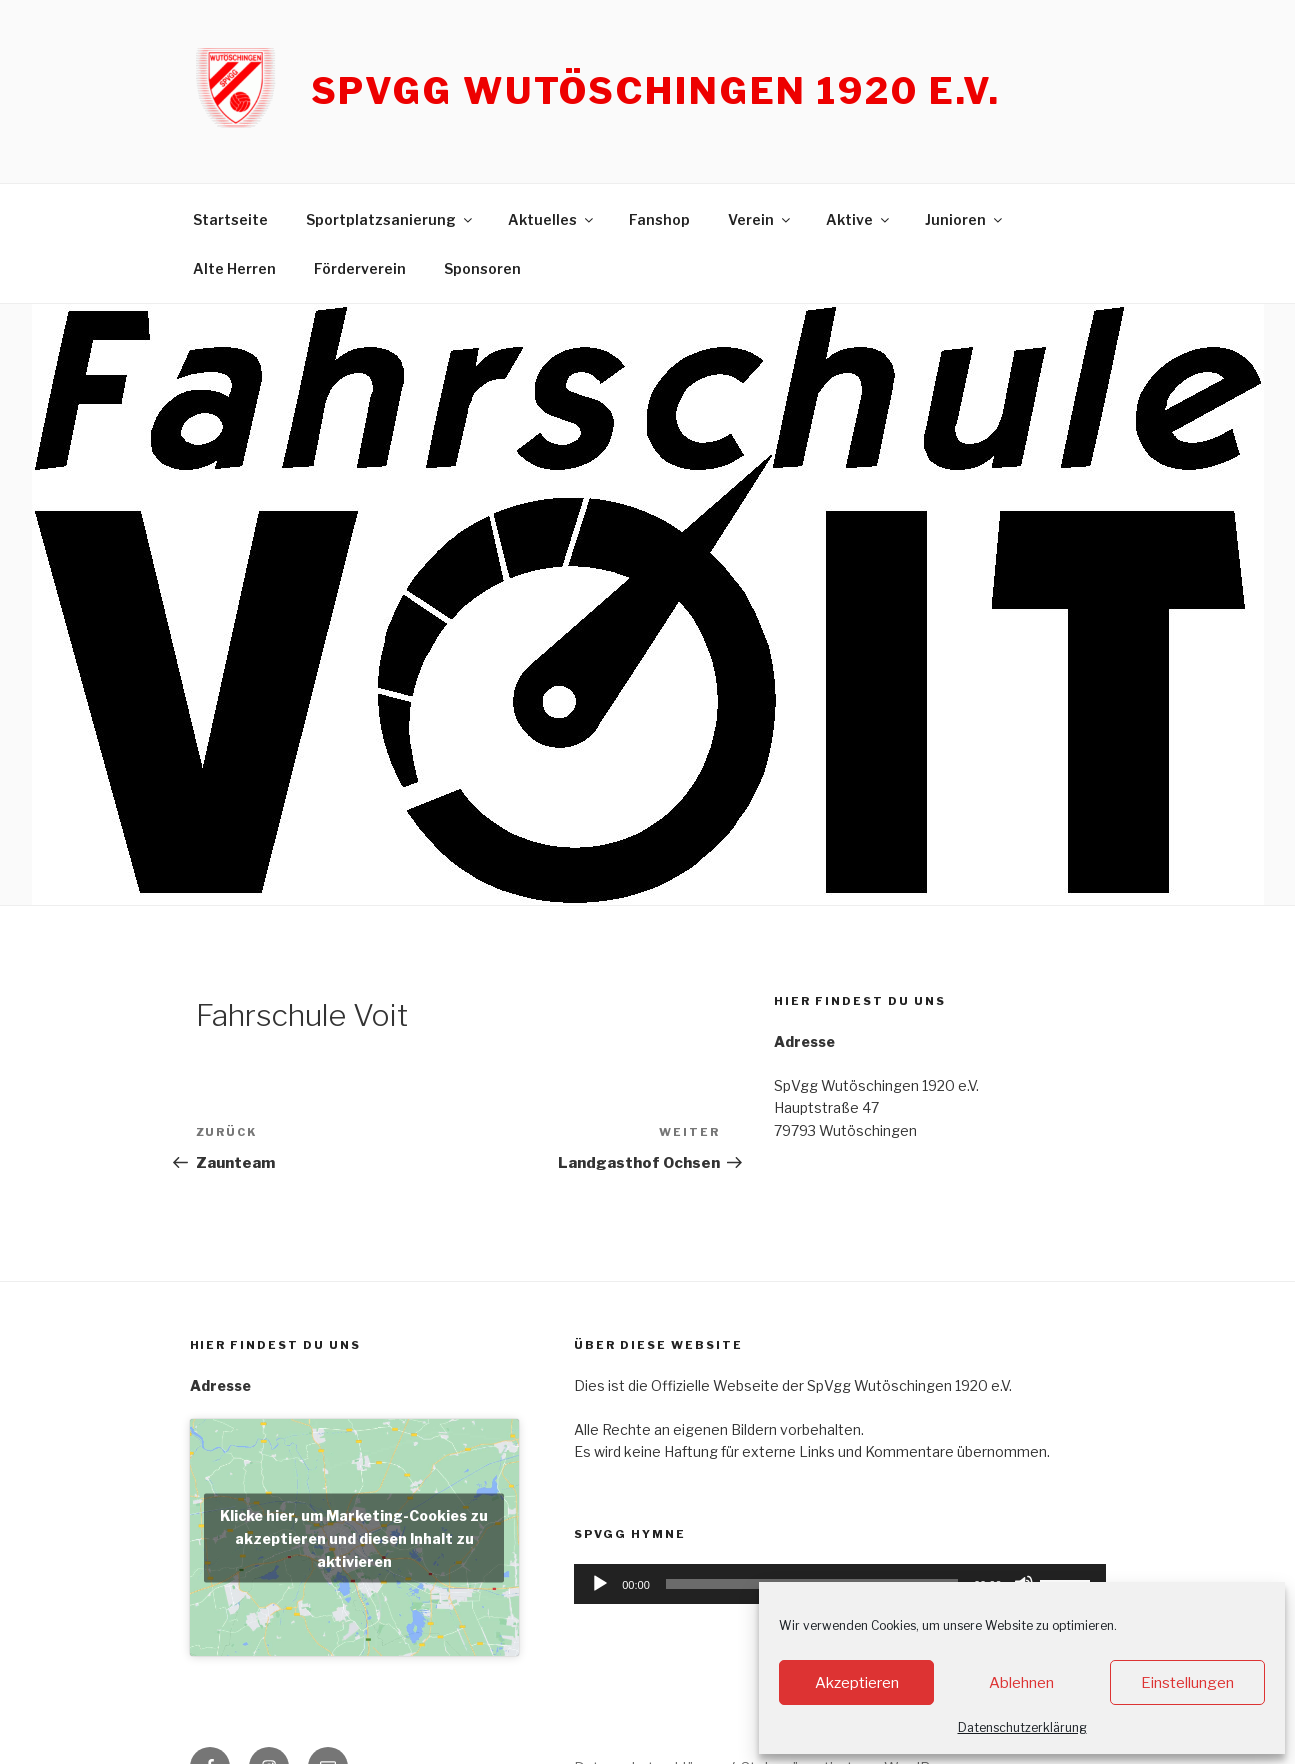  I want to click on Junioren, so click(965, 219).